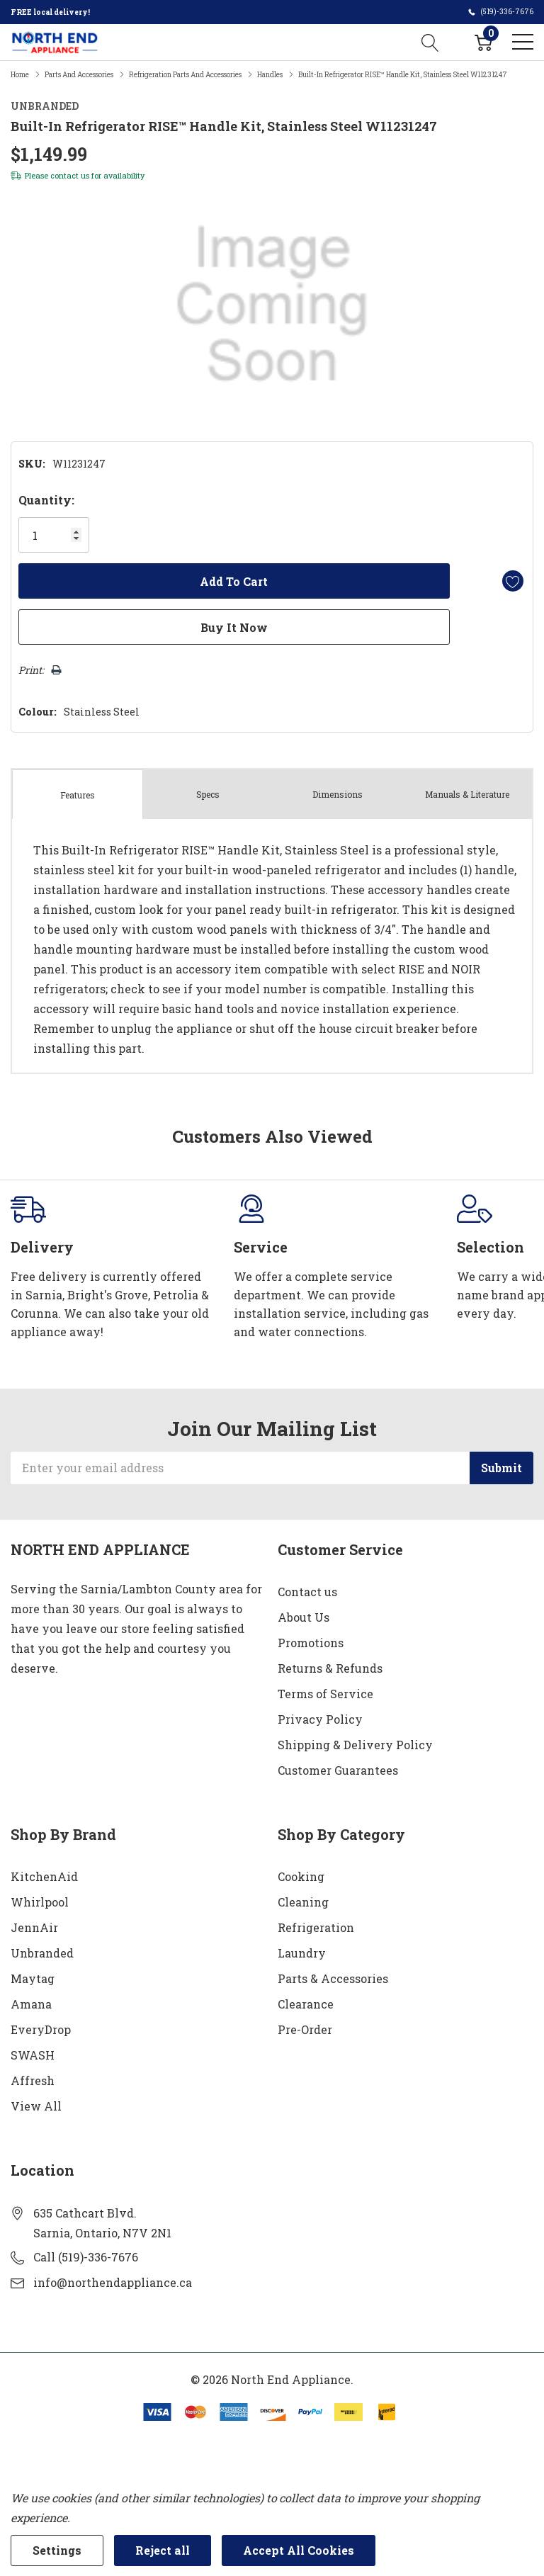  Describe the element at coordinates (320, 1719) in the screenshot. I see `Privacy Policy` at that location.